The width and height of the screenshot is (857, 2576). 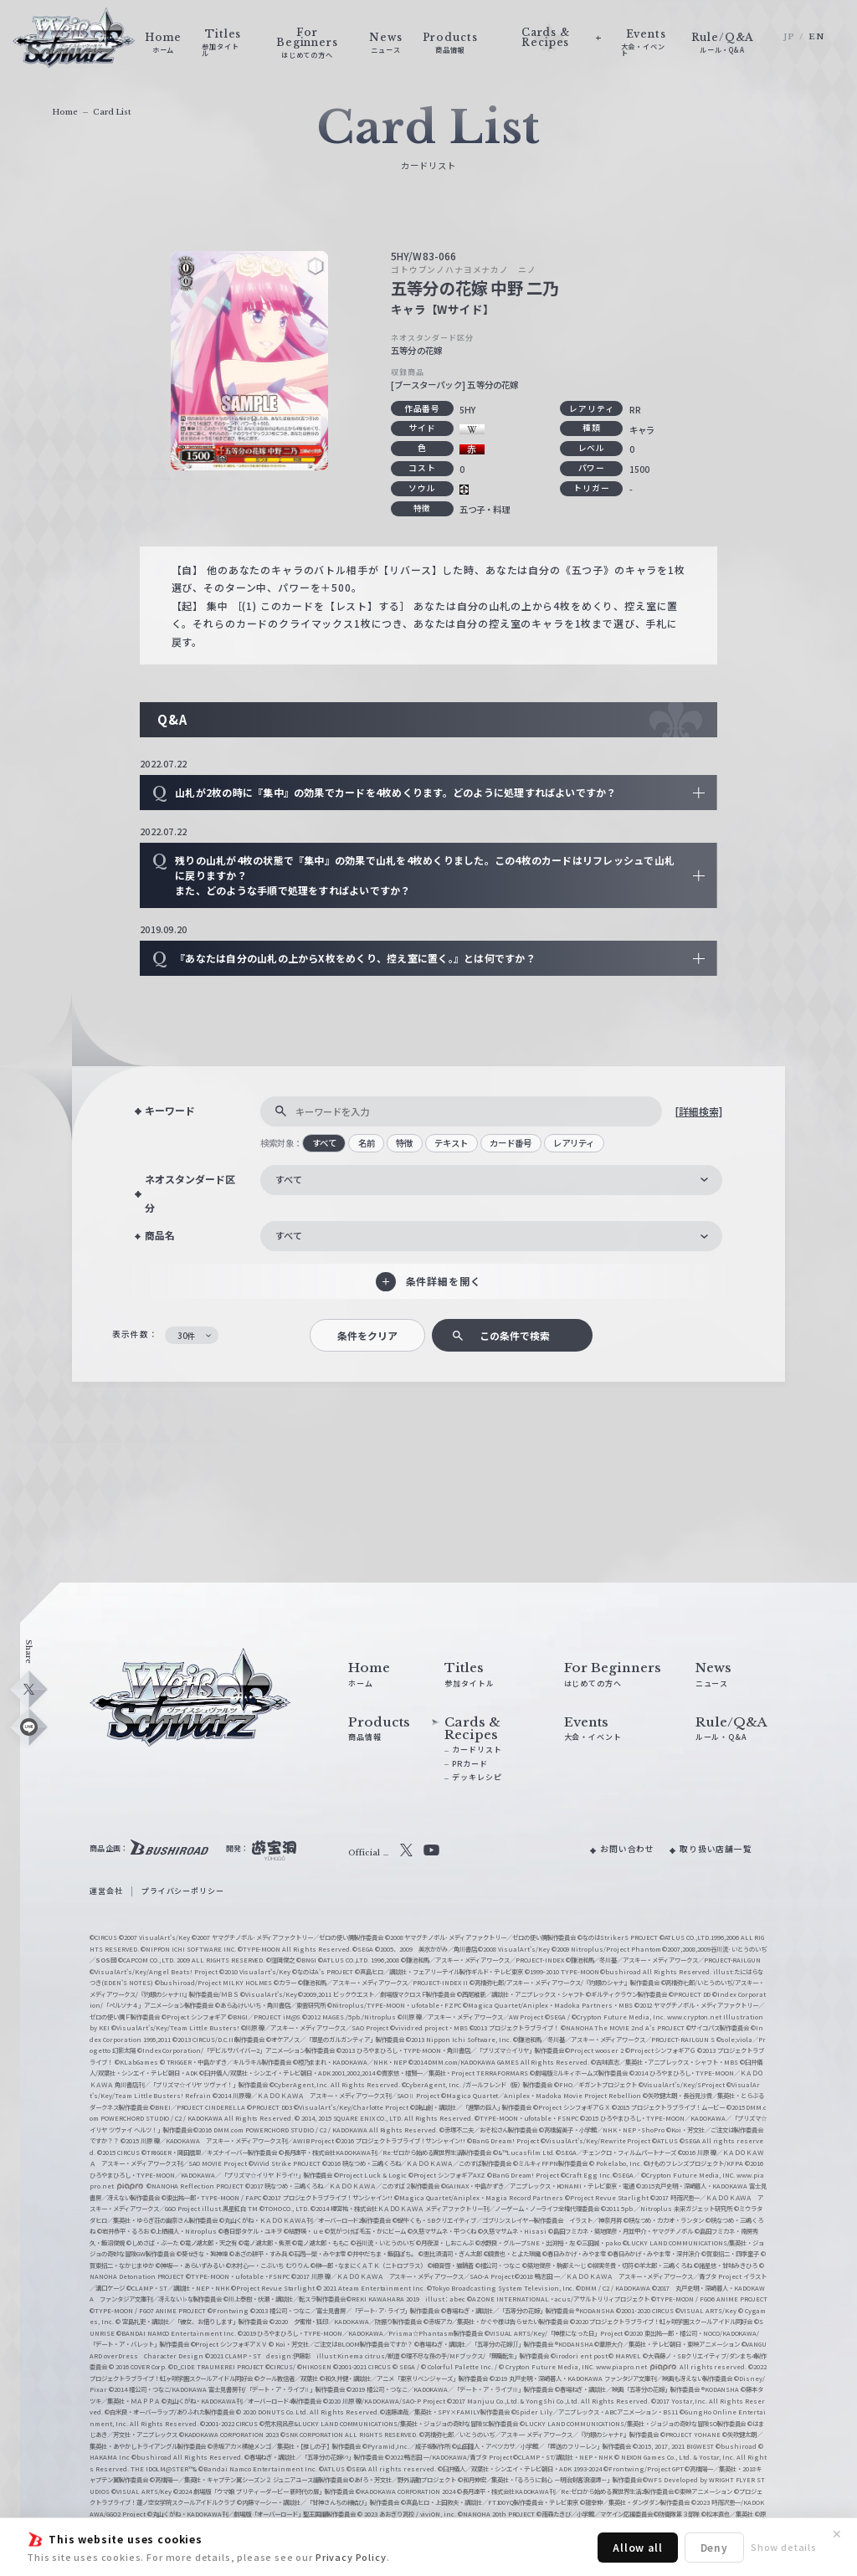 I want to click on 運営会社, so click(x=106, y=1891).